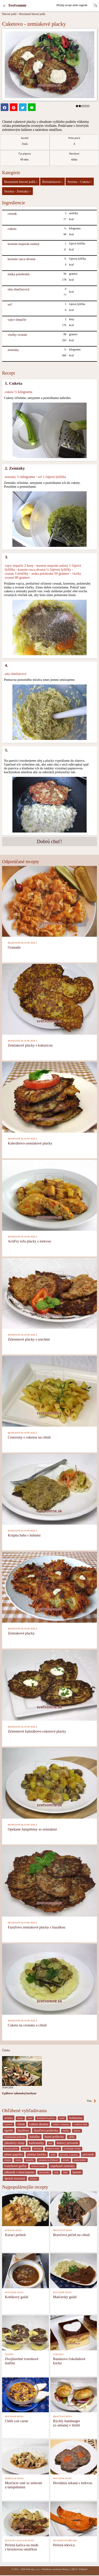  I want to click on Maďarský guláš, so click(65, 2297).